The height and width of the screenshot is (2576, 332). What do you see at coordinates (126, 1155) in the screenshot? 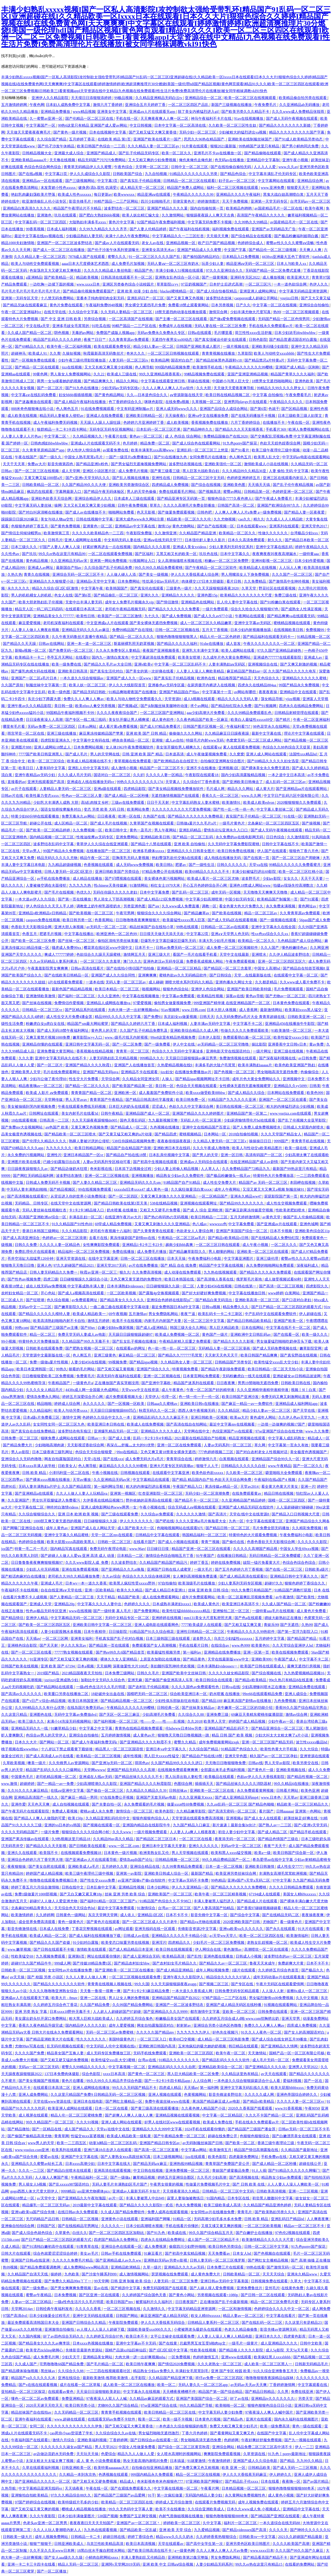
I see `国产精品自产拍在线18禁` at bounding box center [126, 1155].